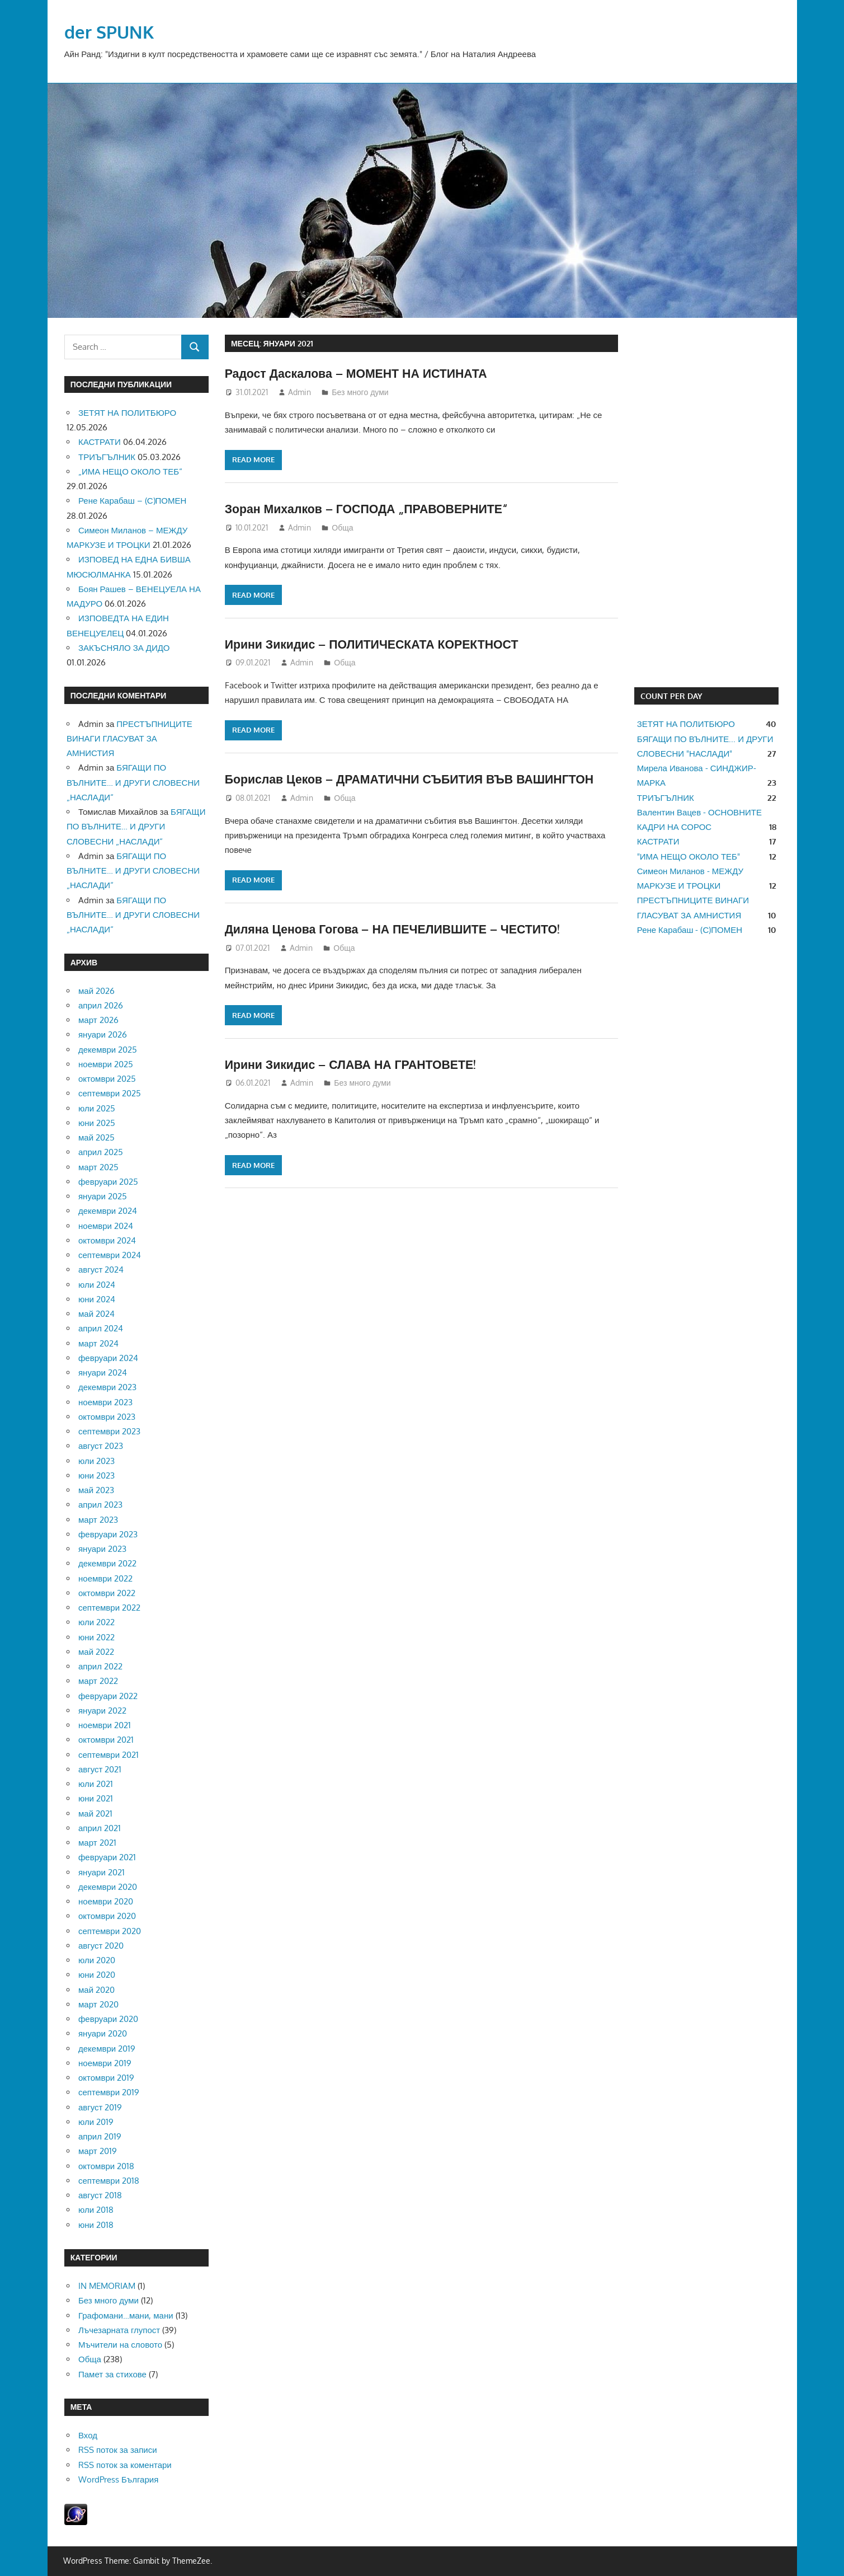  What do you see at coordinates (360, 392) in the screenshot?
I see `Без много думи` at bounding box center [360, 392].